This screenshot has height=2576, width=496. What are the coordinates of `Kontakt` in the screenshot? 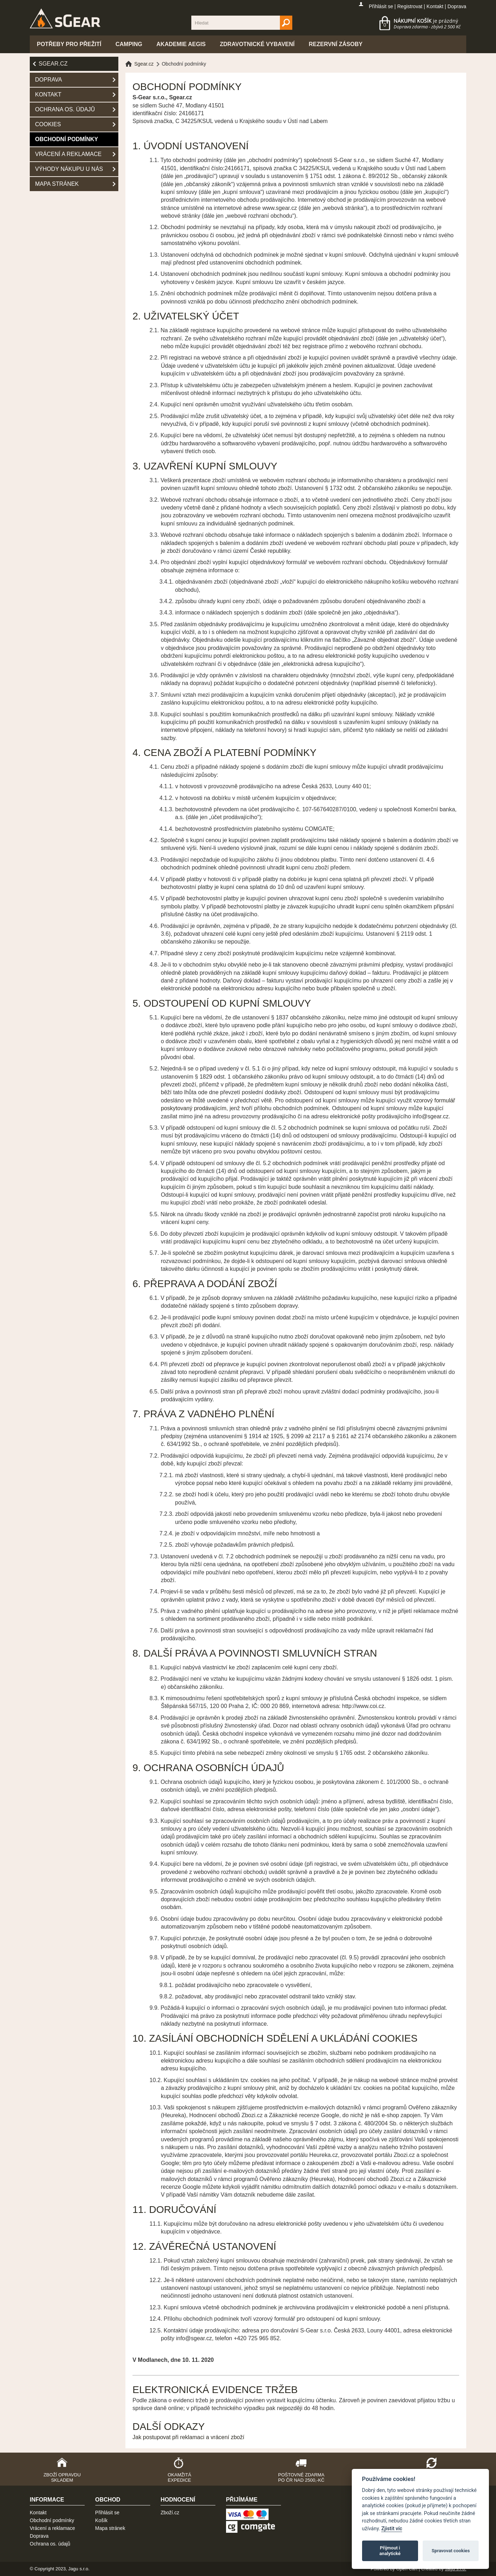 It's located at (435, 6).